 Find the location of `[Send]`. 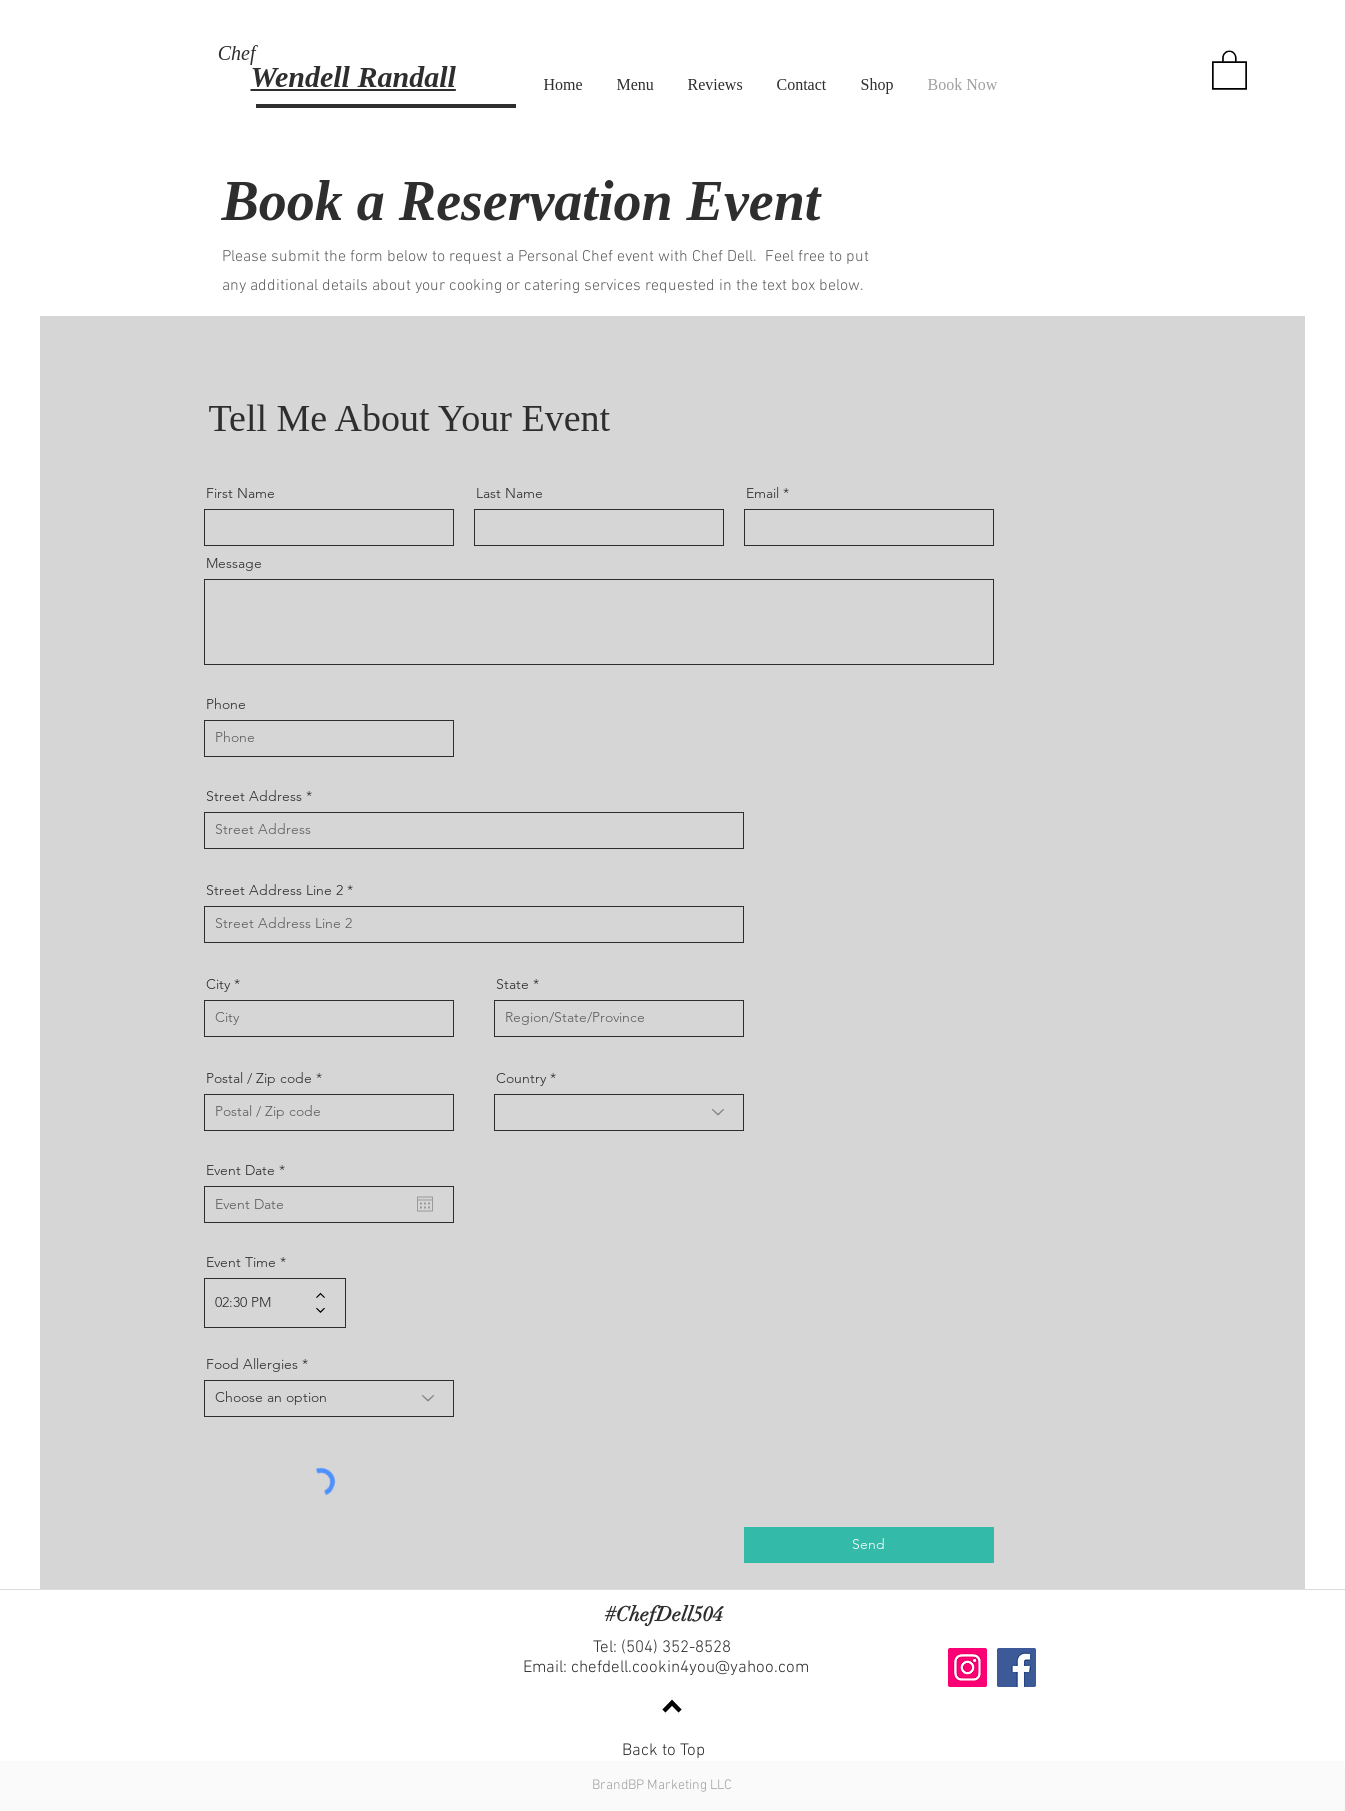

[Send] is located at coordinates (869, 1545).